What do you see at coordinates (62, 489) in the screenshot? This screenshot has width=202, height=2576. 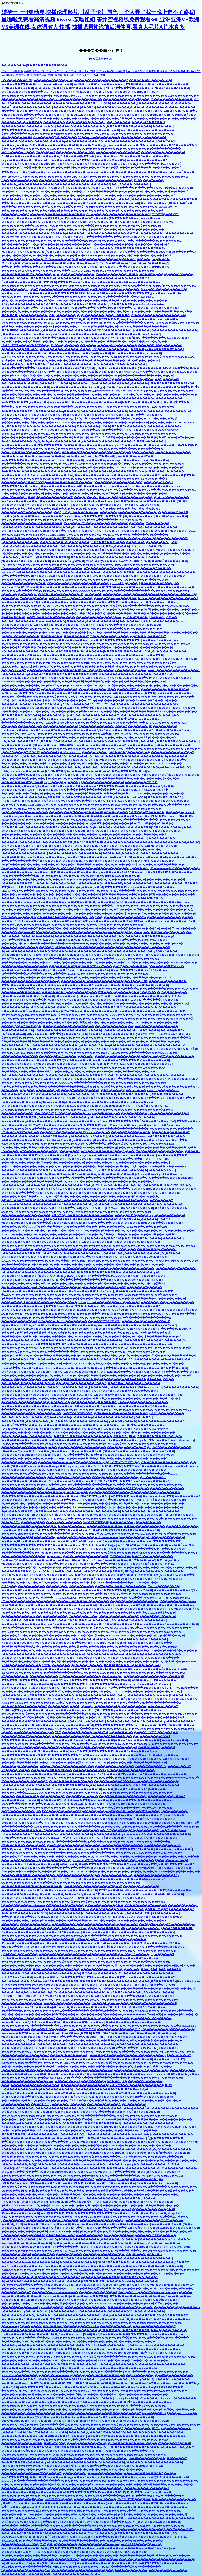 I see `���Ų��ڼ�һ���˼�įCSGO�İ�` at bounding box center [62, 489].